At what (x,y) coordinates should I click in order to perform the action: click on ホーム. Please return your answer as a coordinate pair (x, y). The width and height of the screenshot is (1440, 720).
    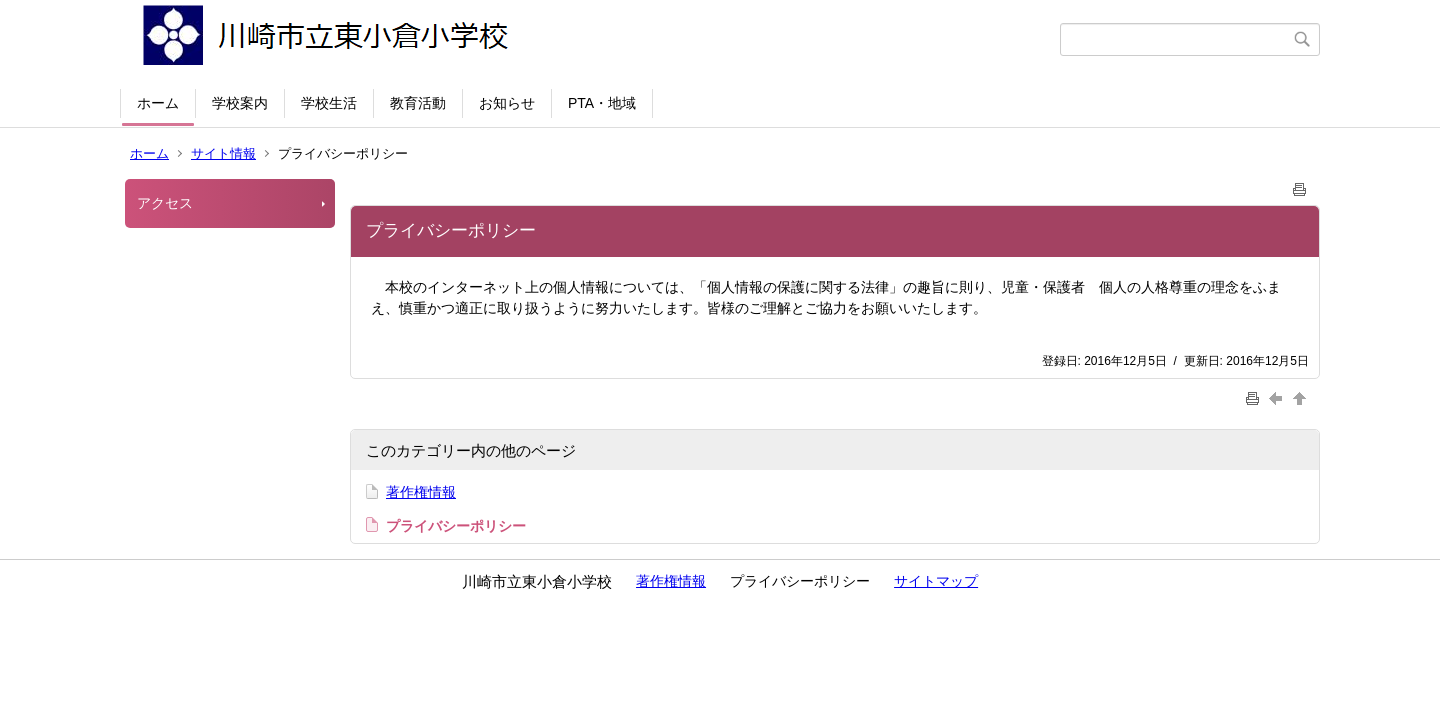
    Looking at the image, I should click on (158, 103).